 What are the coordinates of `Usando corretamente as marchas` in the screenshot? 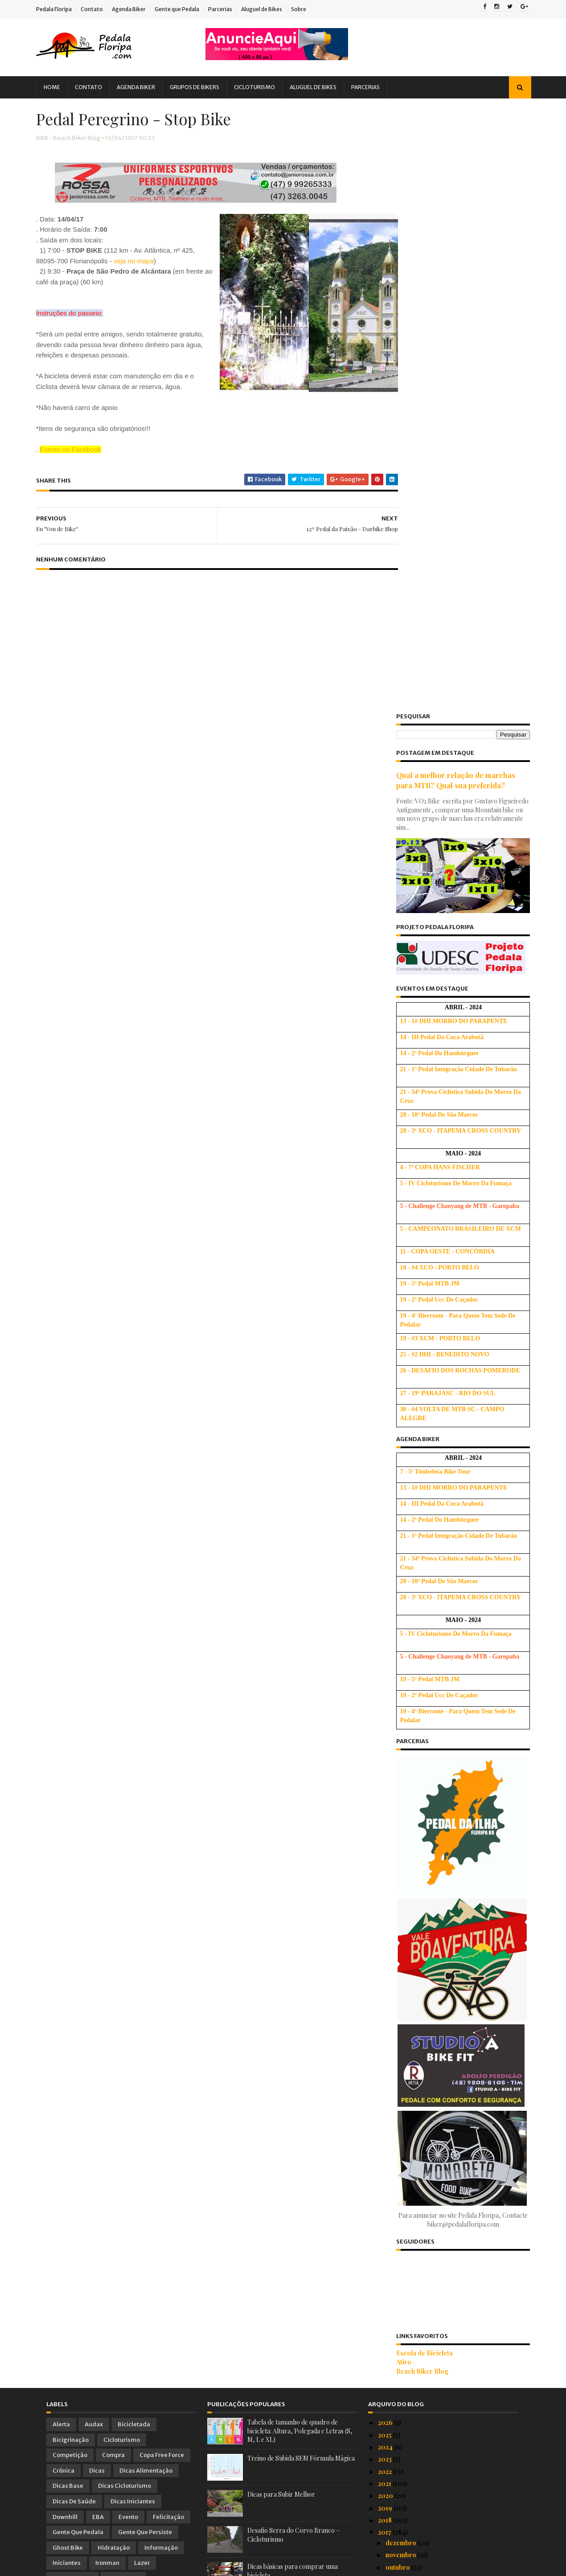 It's located at (294, 1998).